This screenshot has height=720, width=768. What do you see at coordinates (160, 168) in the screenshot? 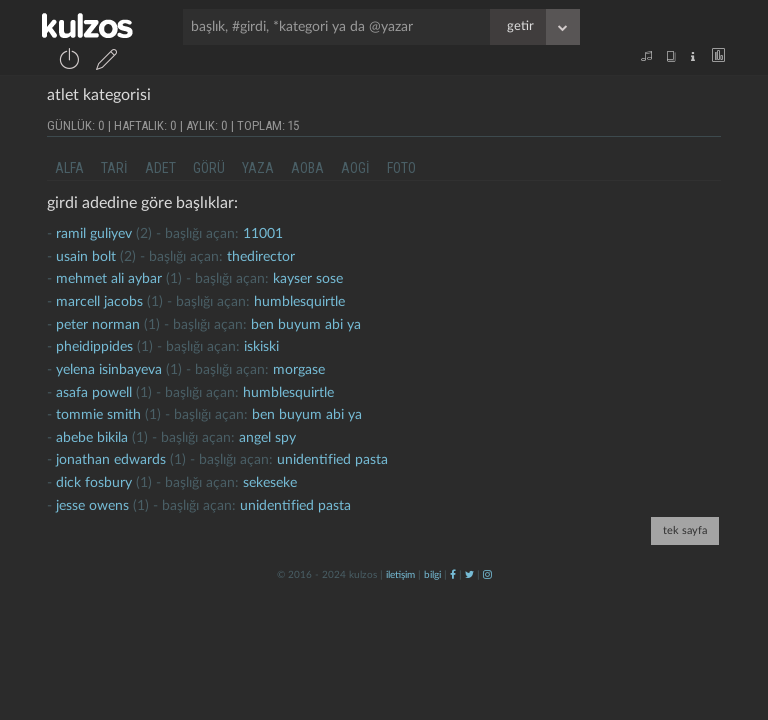
I see `adet` at bounding box center [160, 168].